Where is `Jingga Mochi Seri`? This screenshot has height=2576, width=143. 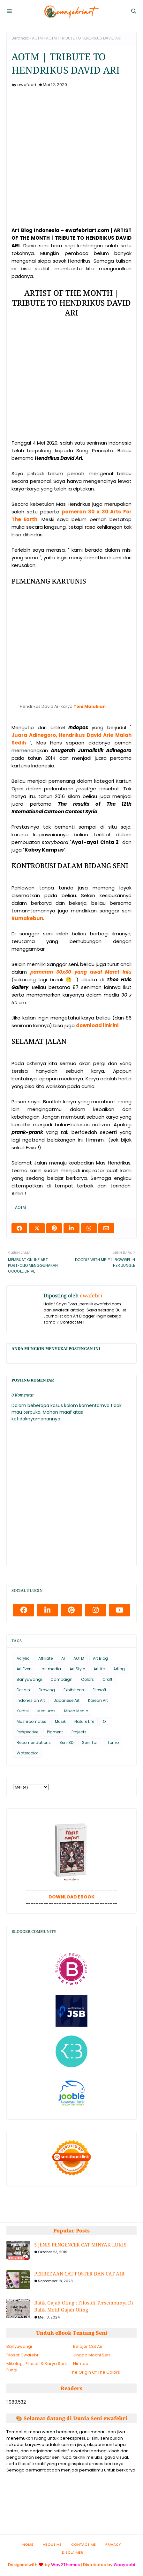 Jingga Mochi Seri is located at coordinates (91, 2355).